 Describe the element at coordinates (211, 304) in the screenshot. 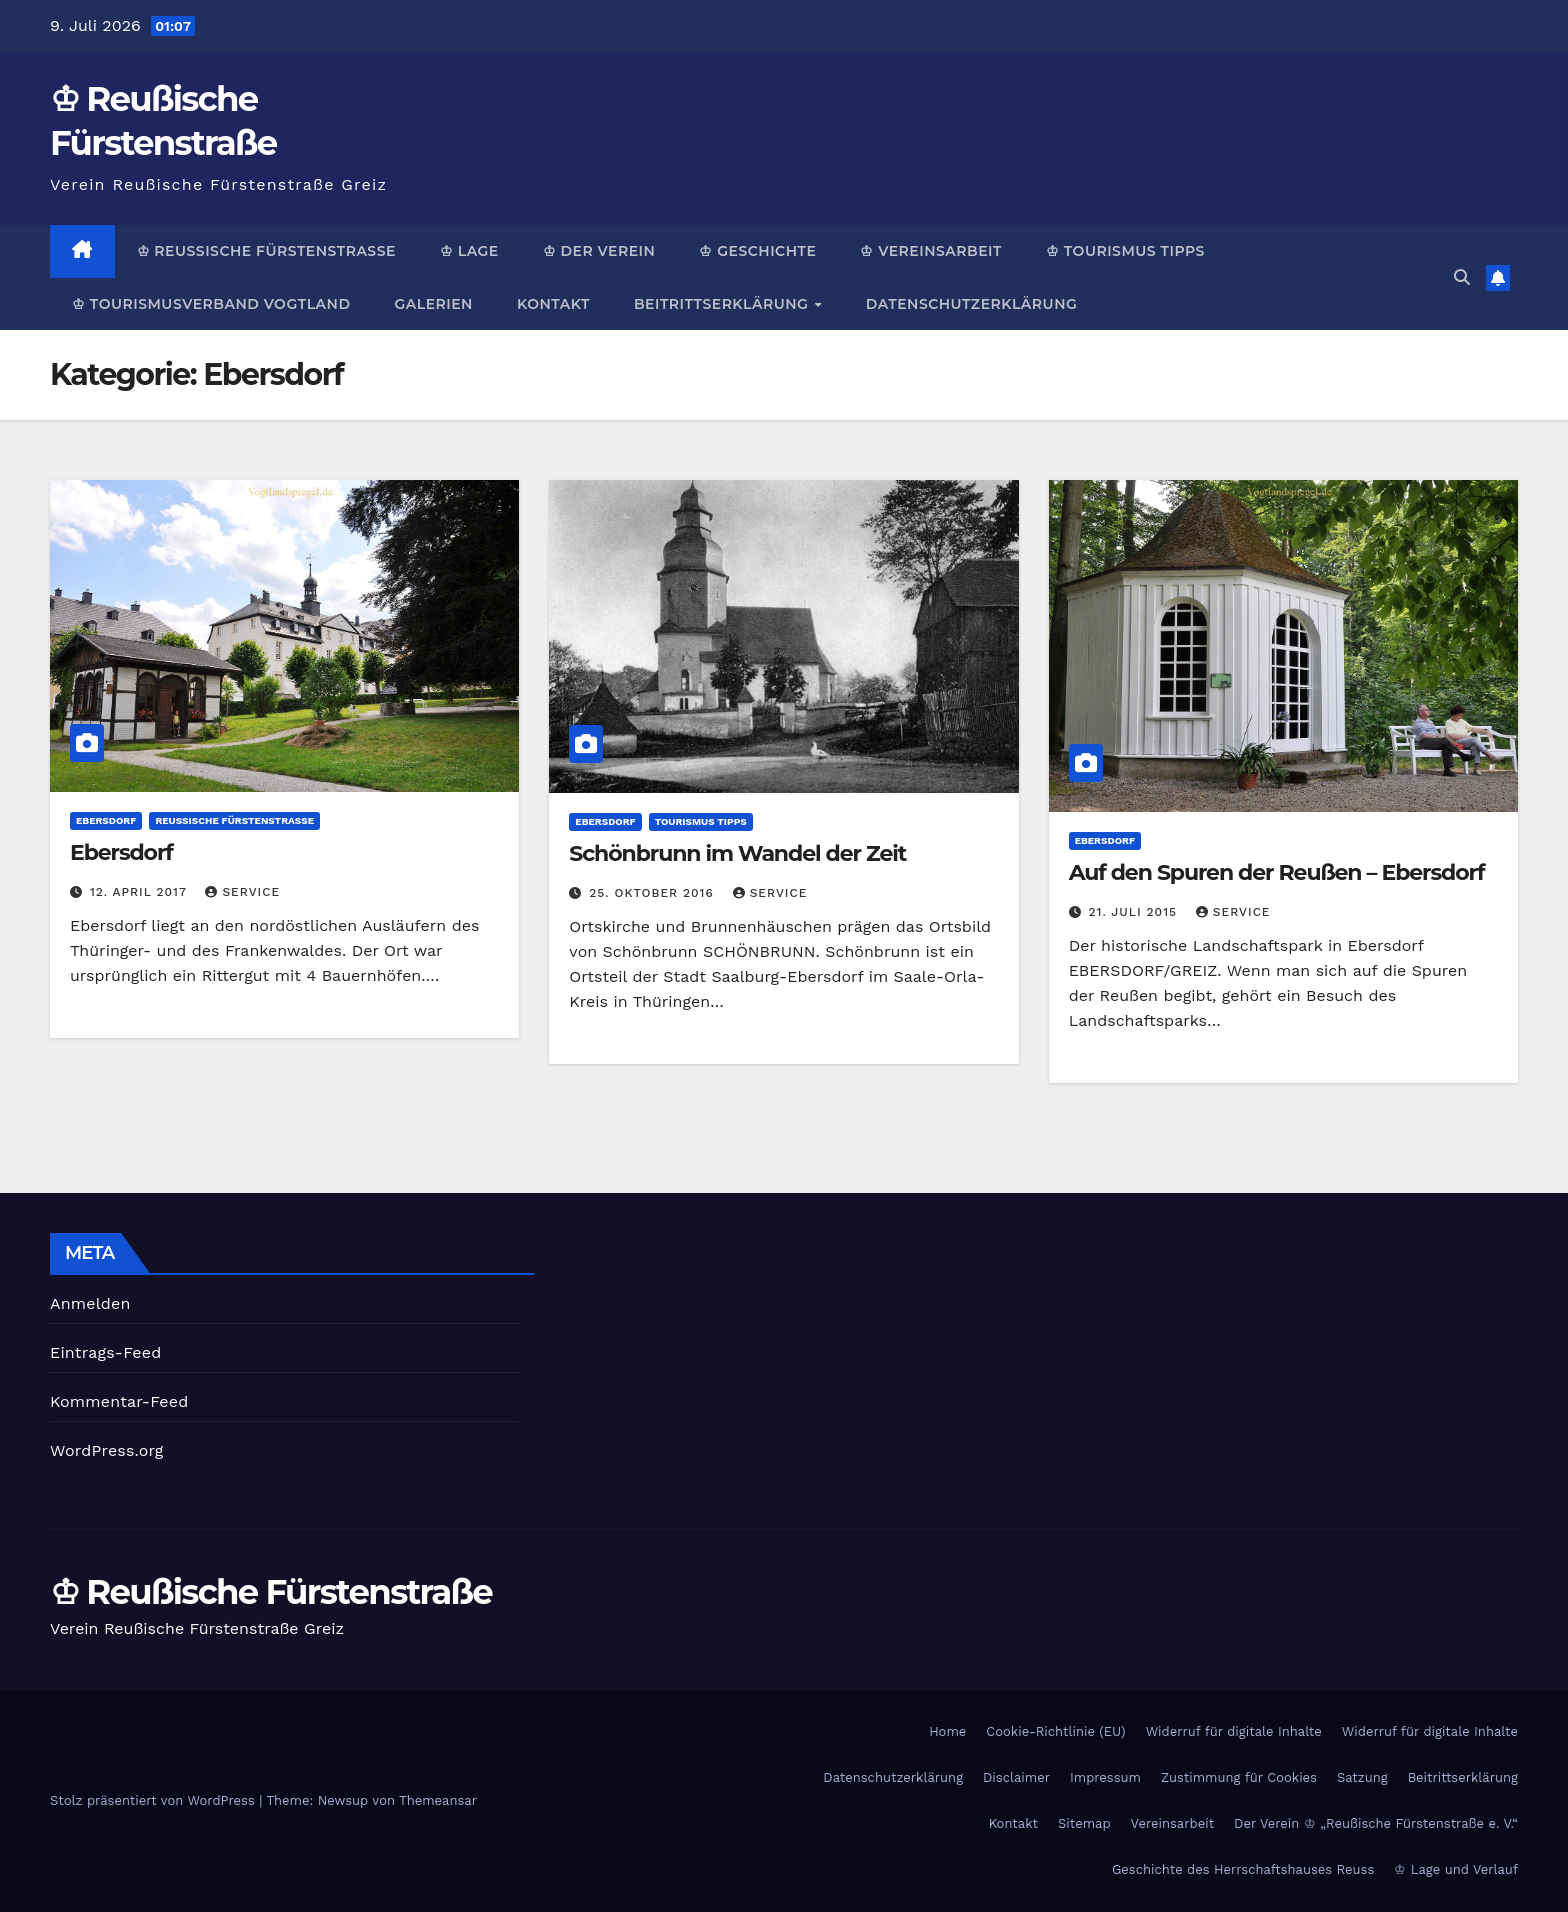

I see `♔ Tourismusverband Vogtland` at that location.